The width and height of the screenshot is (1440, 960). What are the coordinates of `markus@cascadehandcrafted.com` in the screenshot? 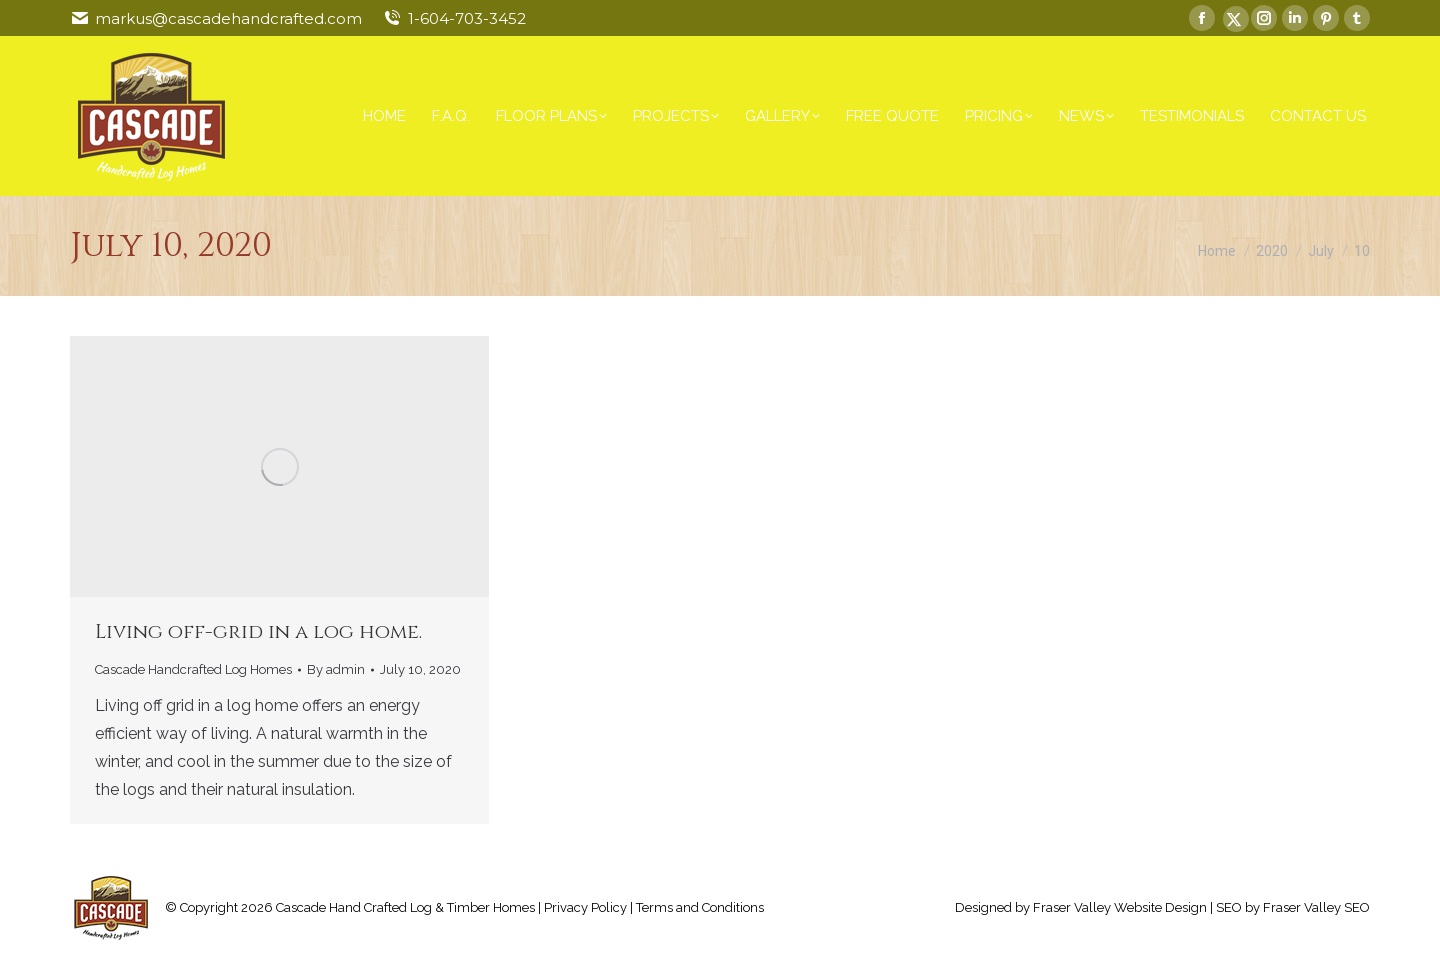 It's located at (228, 18).